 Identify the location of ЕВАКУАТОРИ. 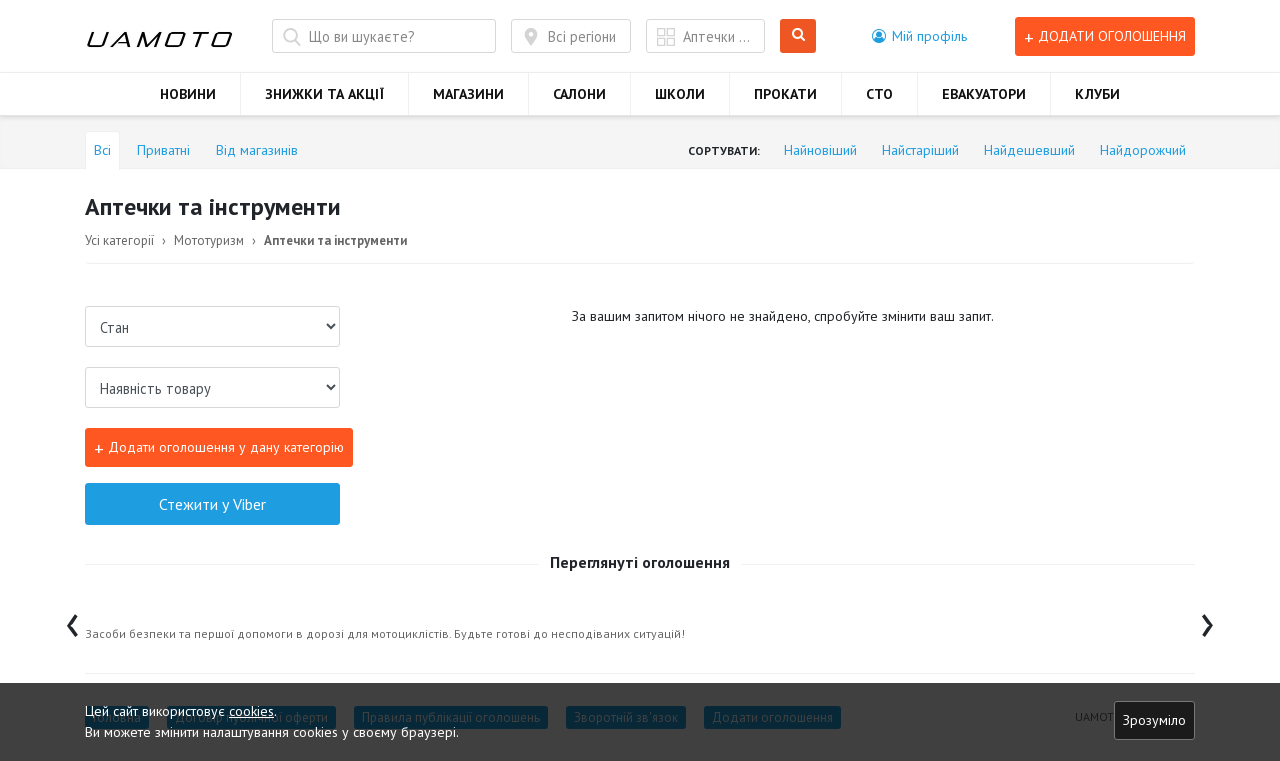
(984, 94).